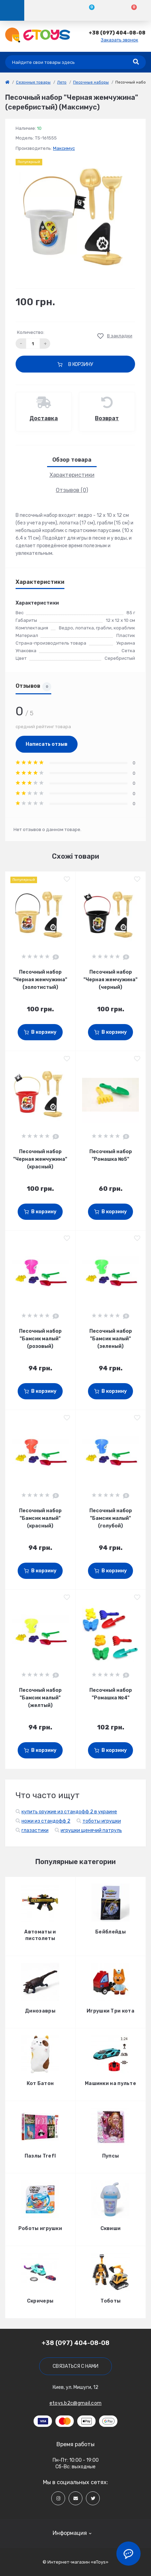 The image size is (151, 2576). I want to click on Обзор товара, so click(71, 459).